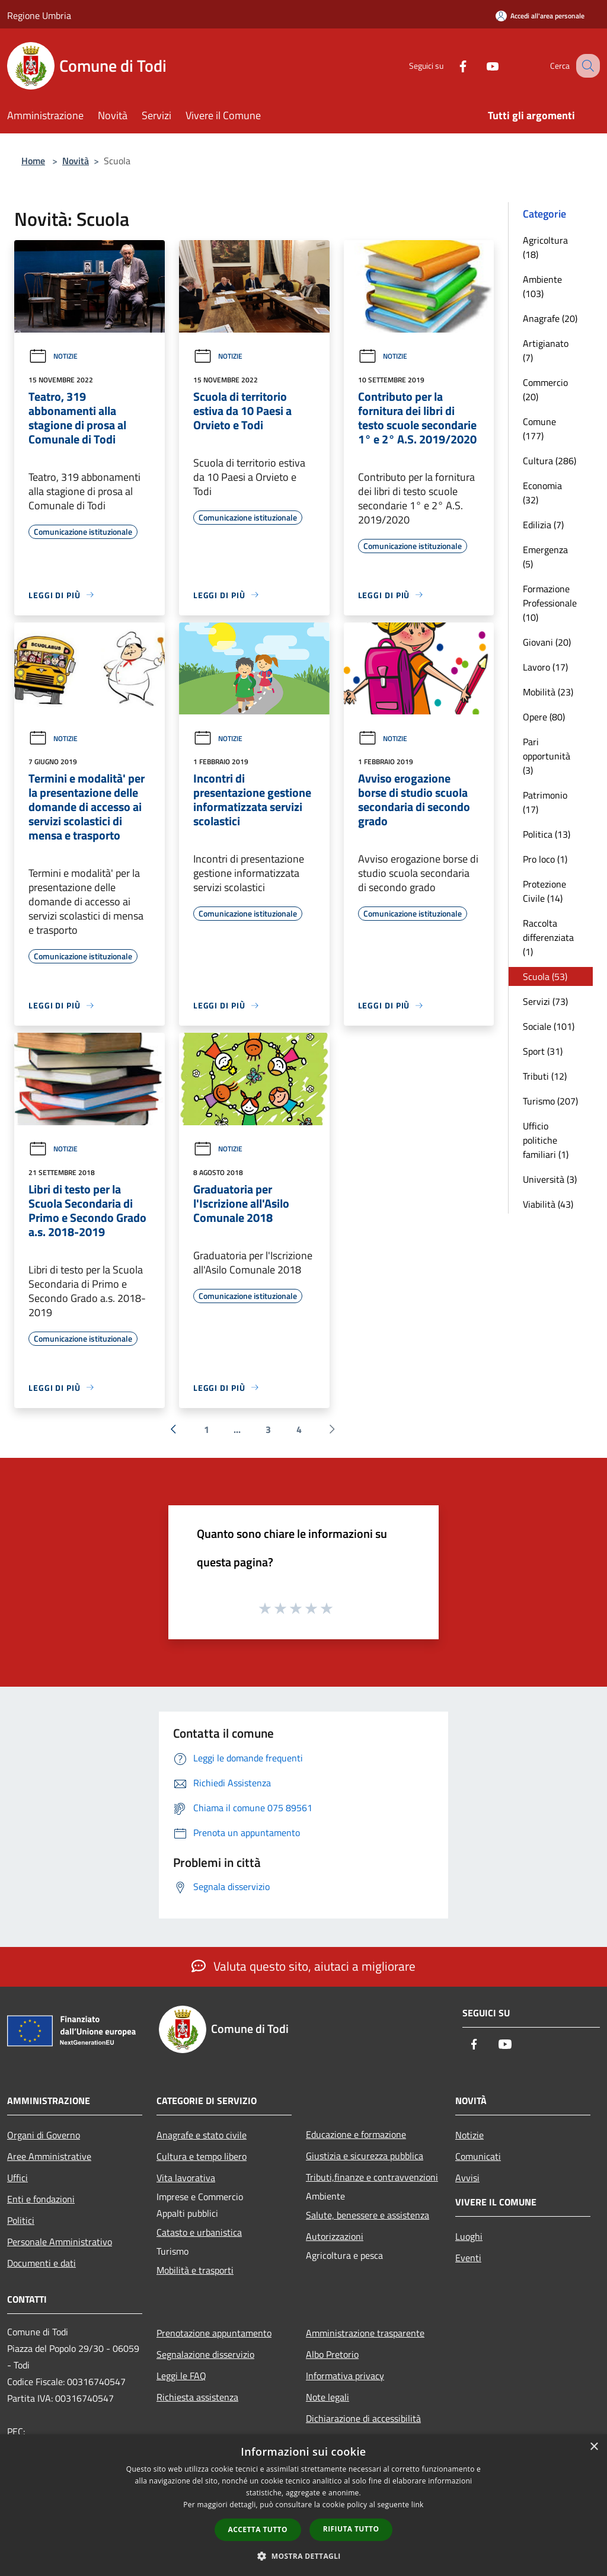  Describe the element at coordinates (334, 2236) in the screenshot. I see `Autorizzazioni` at that location.